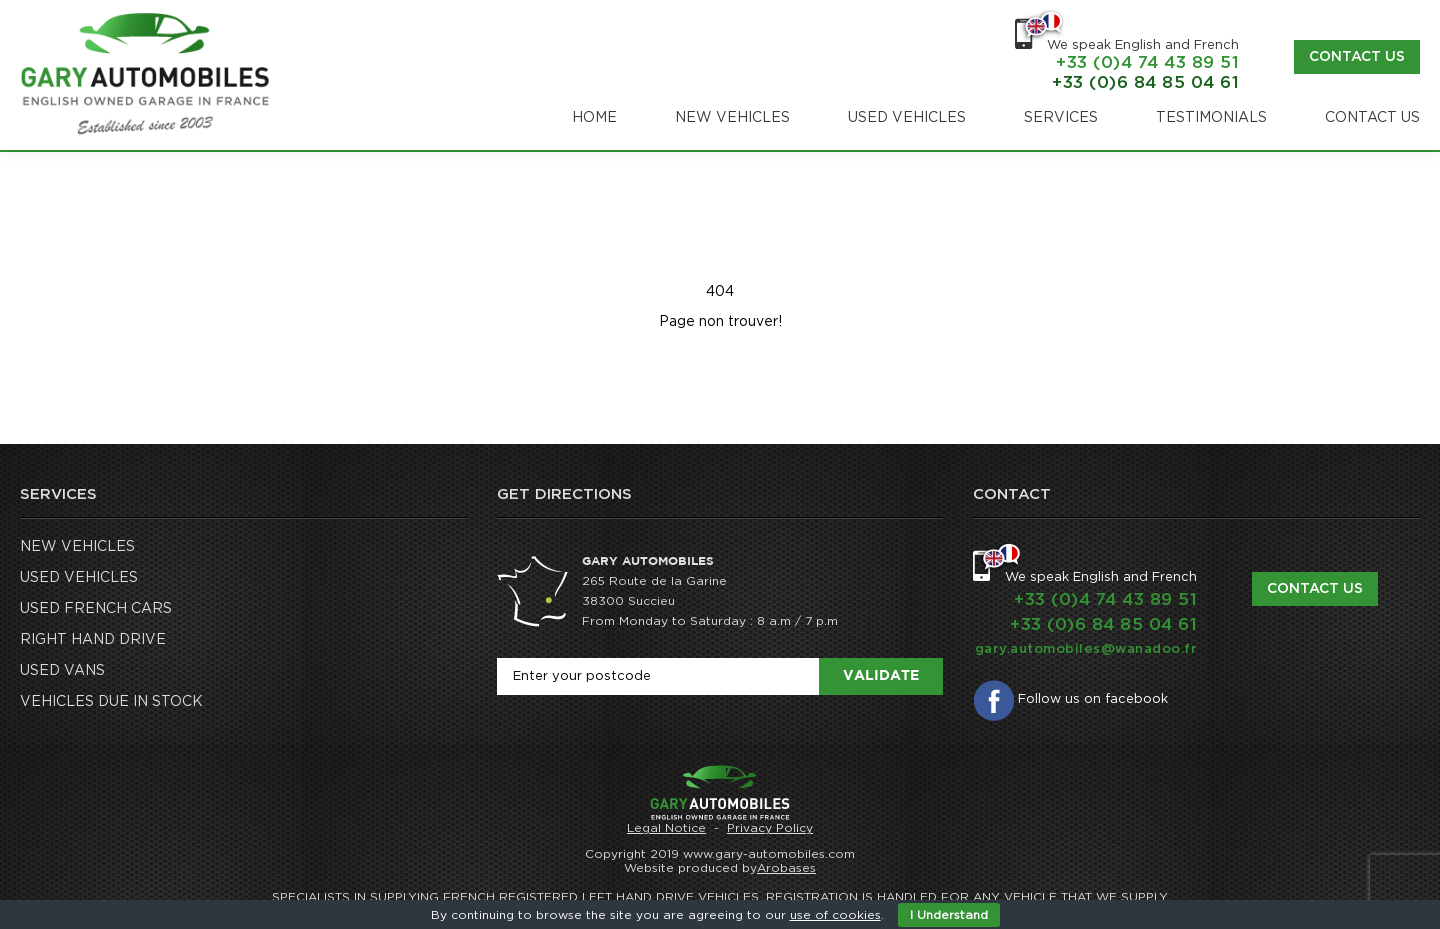  I want to click on Privacy Policy, so click(770, 828).